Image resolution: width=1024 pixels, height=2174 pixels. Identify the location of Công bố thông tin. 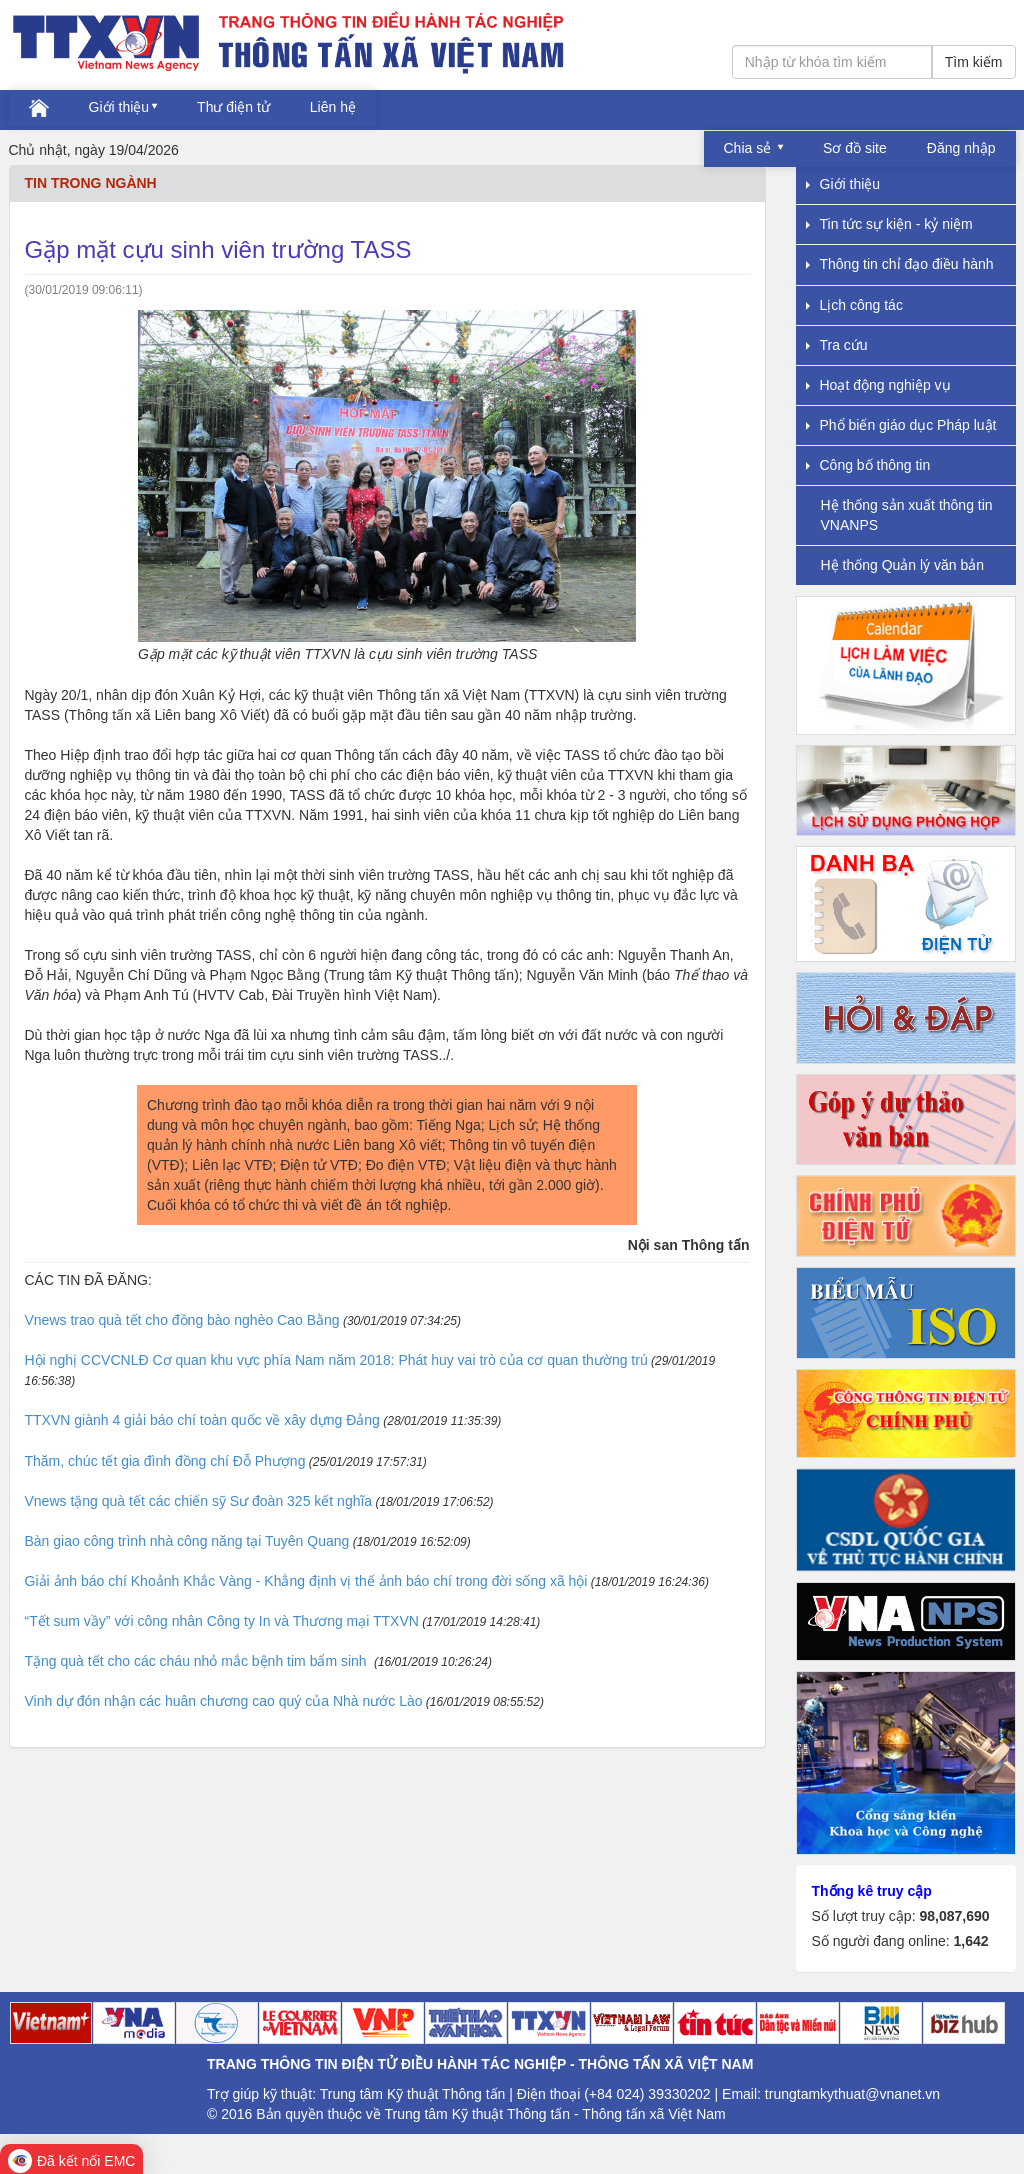
(868, 465).